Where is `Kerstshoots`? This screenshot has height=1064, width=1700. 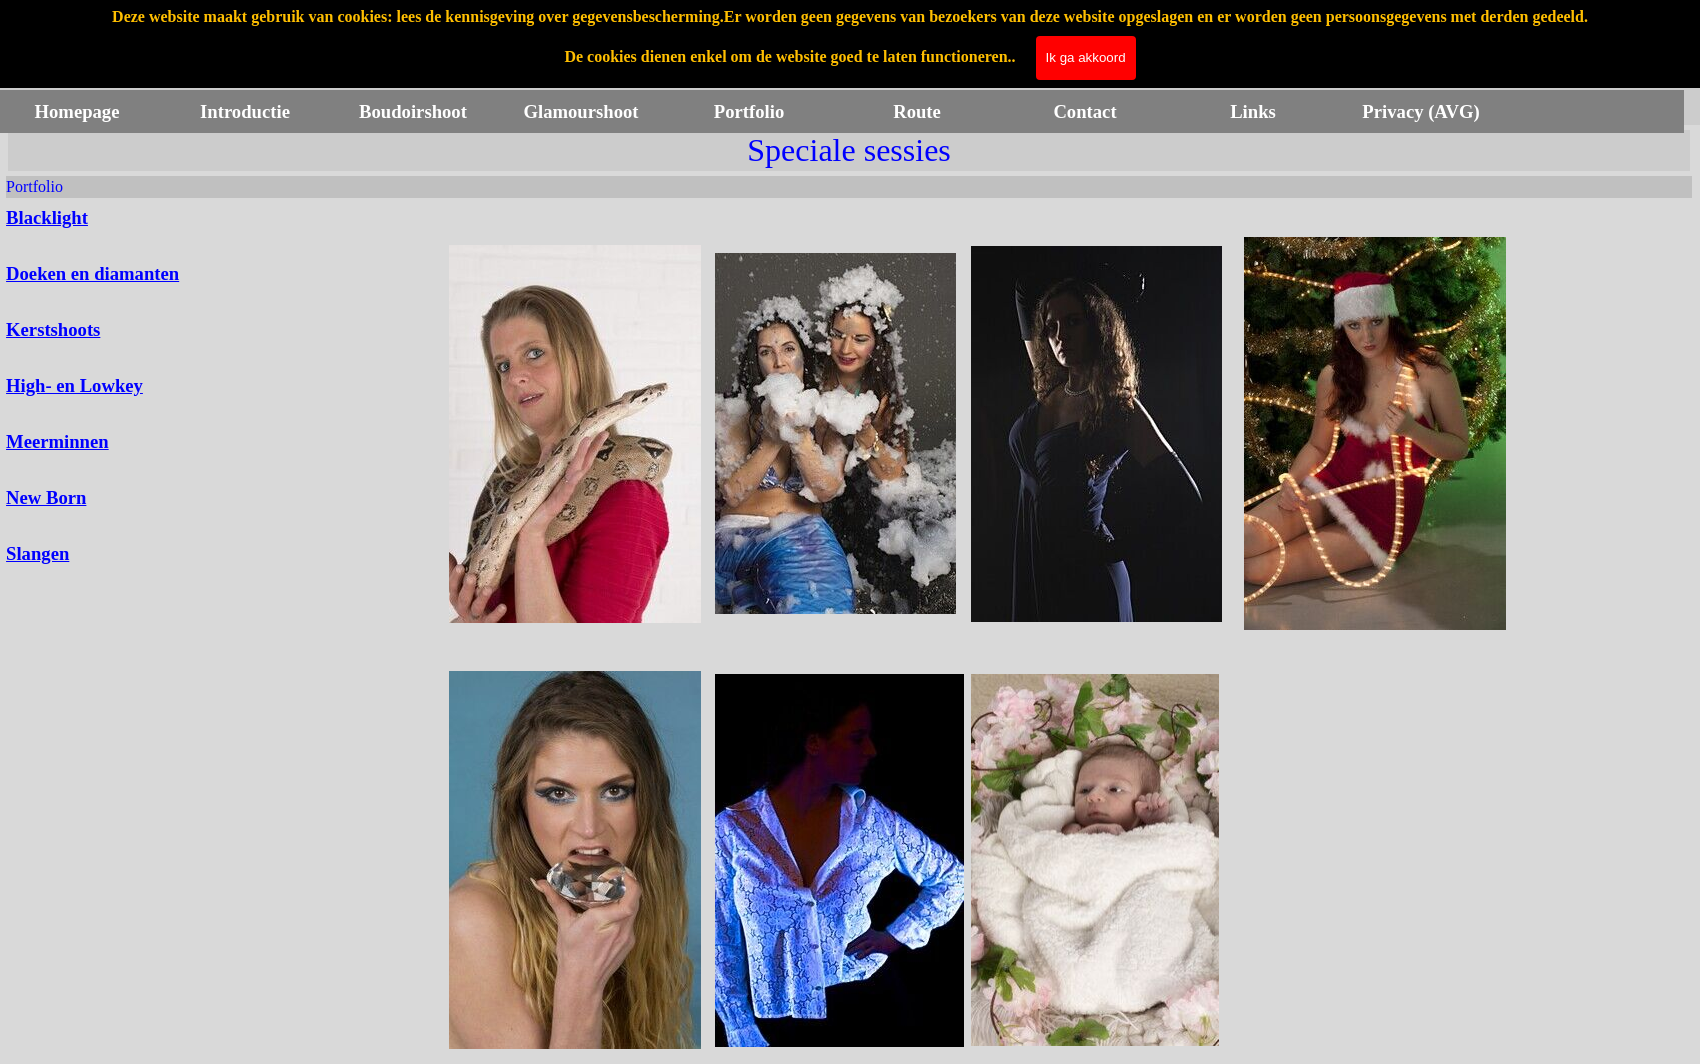
Kerstshoots is located at coordinates (53, 329).